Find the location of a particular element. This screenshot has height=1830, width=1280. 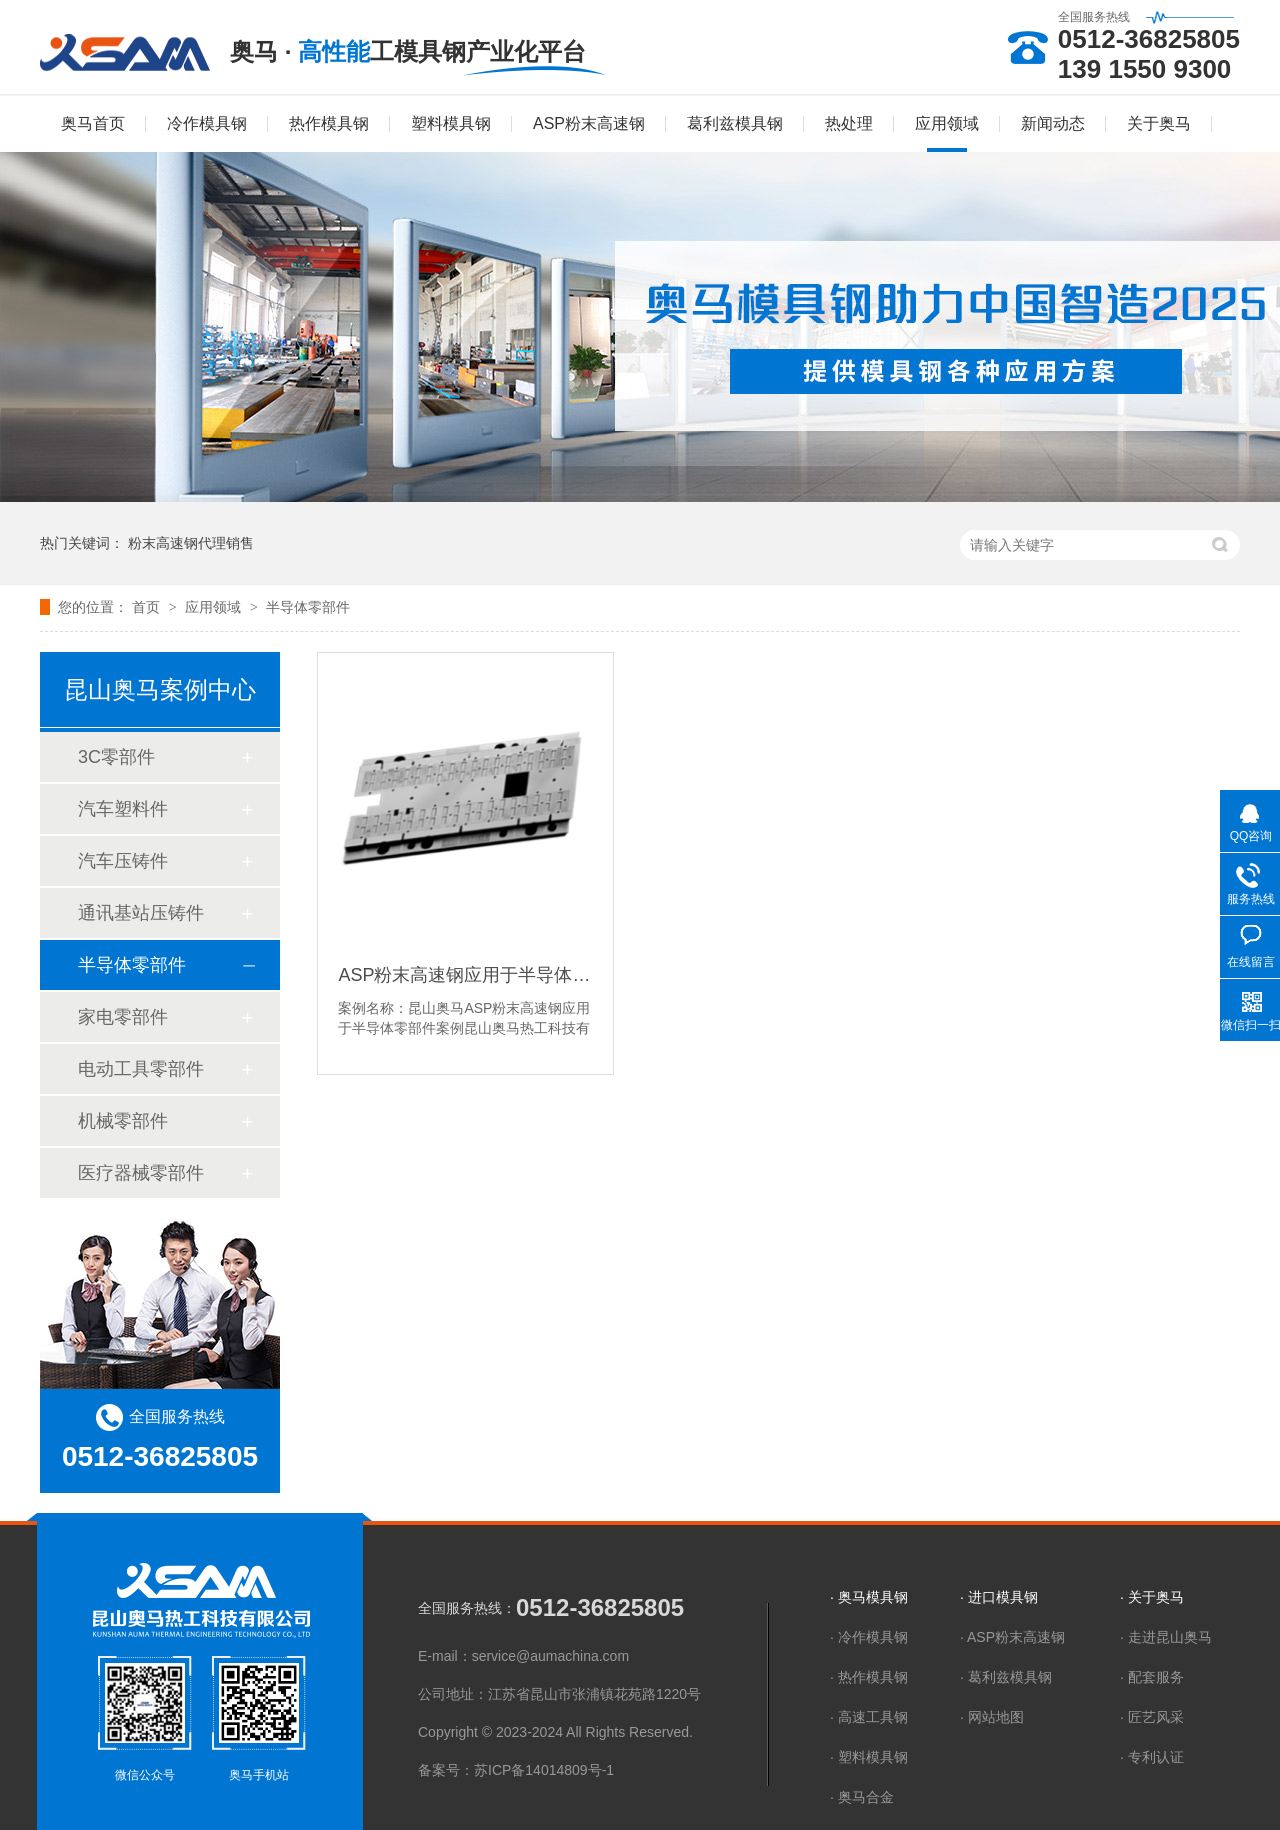

ASP粉末高速钢应用于半导体零部件案例 is located at coordinates (465, 975).